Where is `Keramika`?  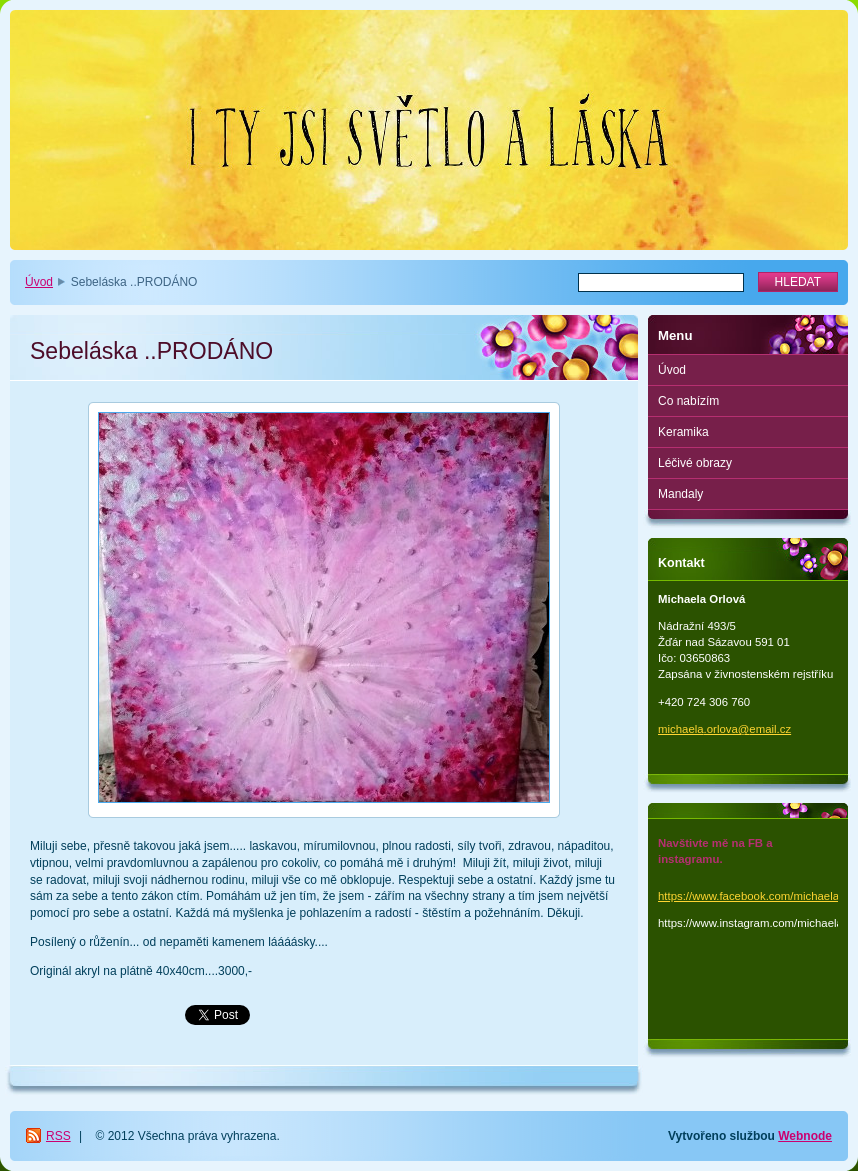
Keramika is located at coordinates (683, 432).